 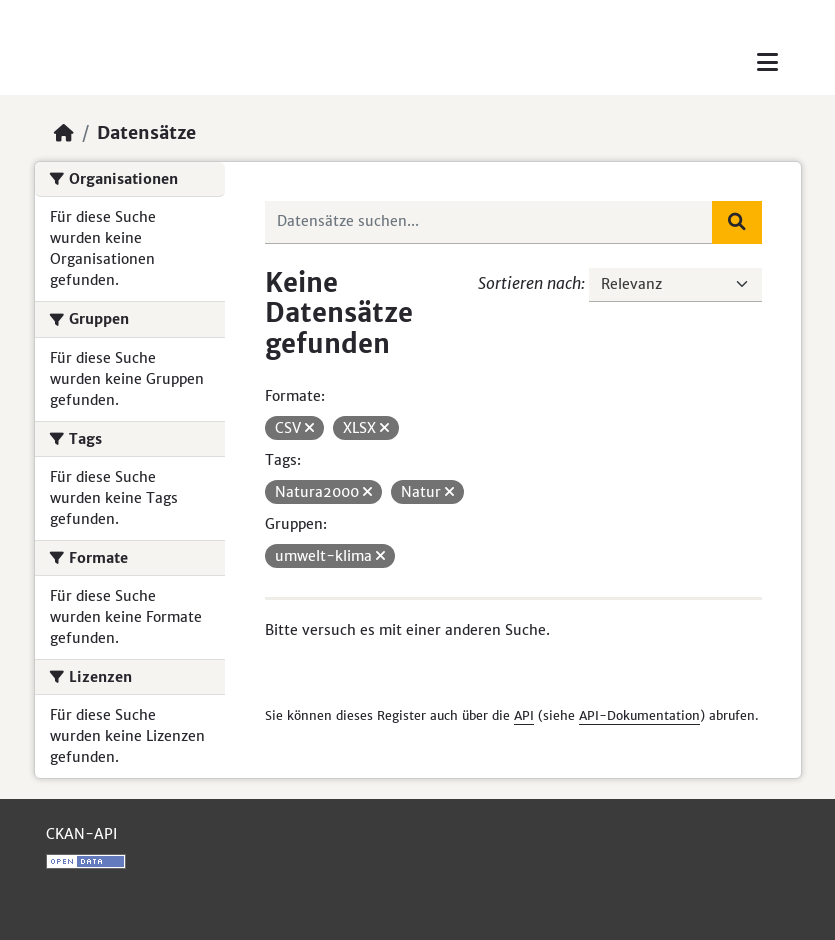 I want to click on [Toggle navigation], so click(x=767, y=62).